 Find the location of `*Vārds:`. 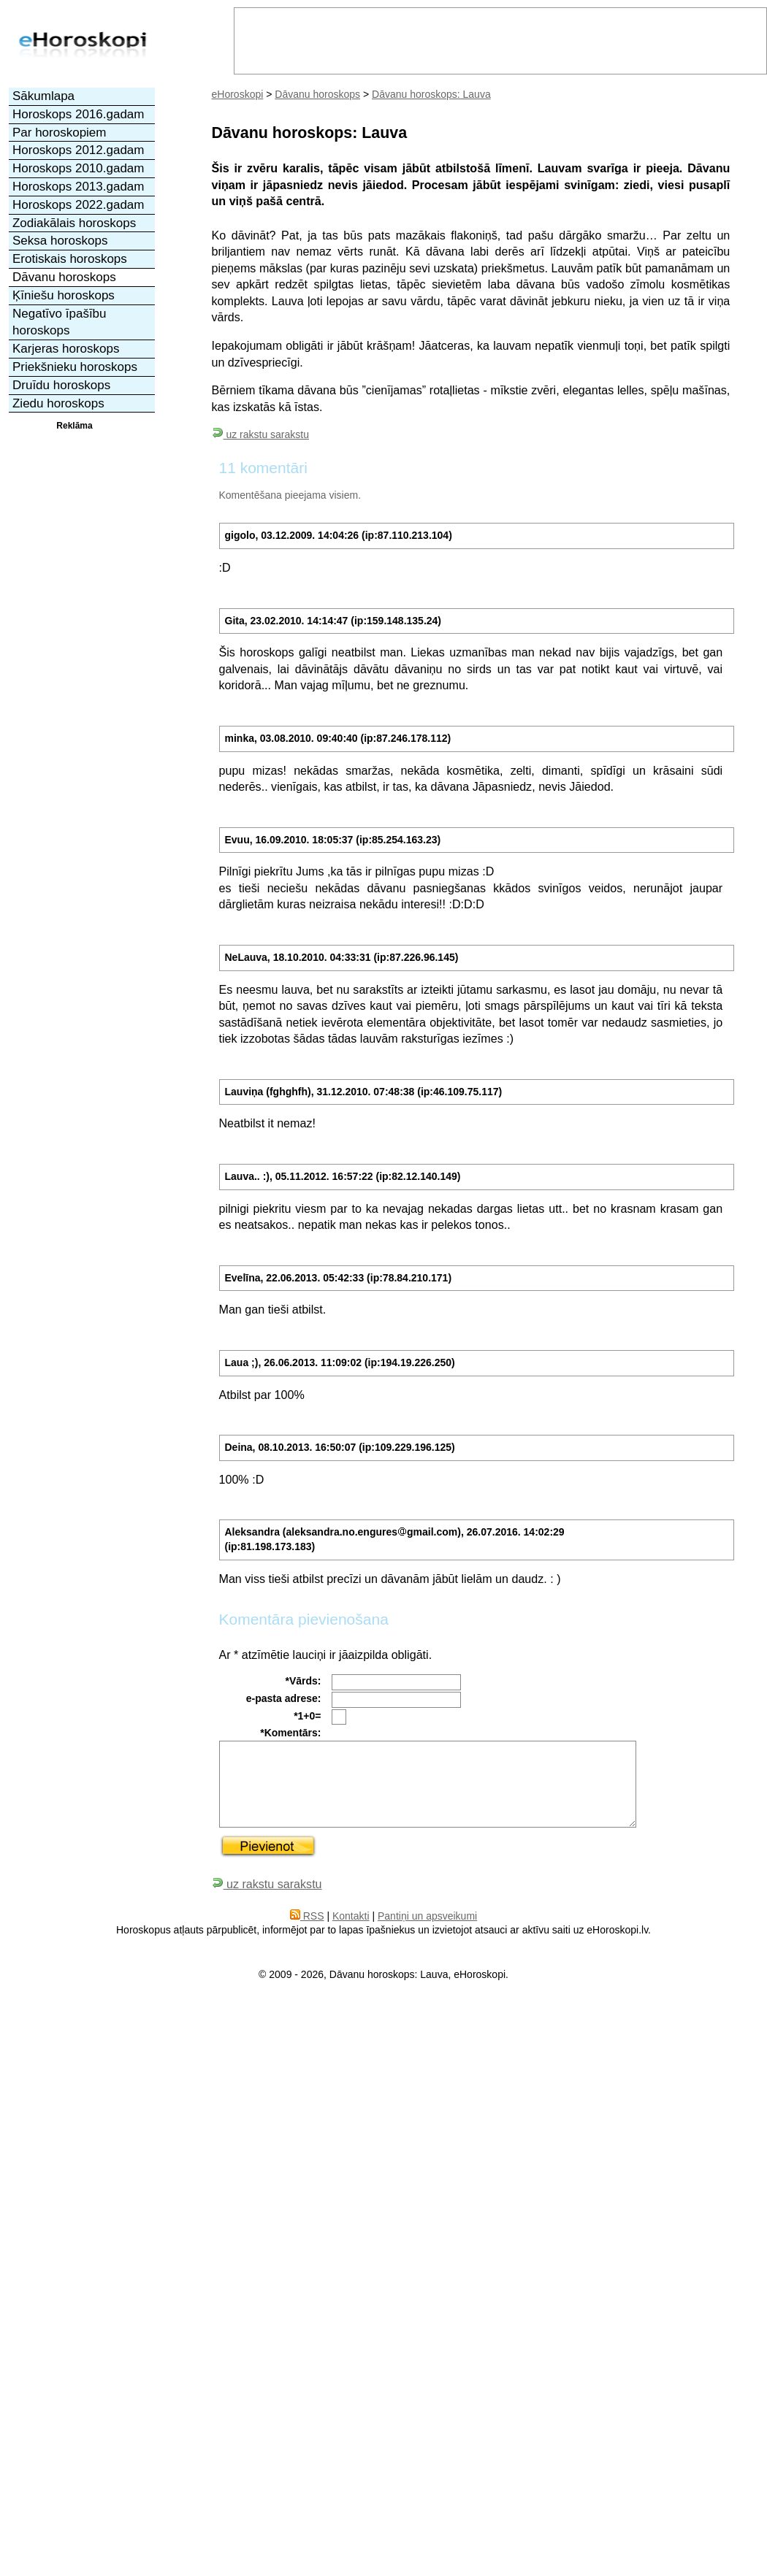

*Vārds: is located at coordinates (303, 1681).